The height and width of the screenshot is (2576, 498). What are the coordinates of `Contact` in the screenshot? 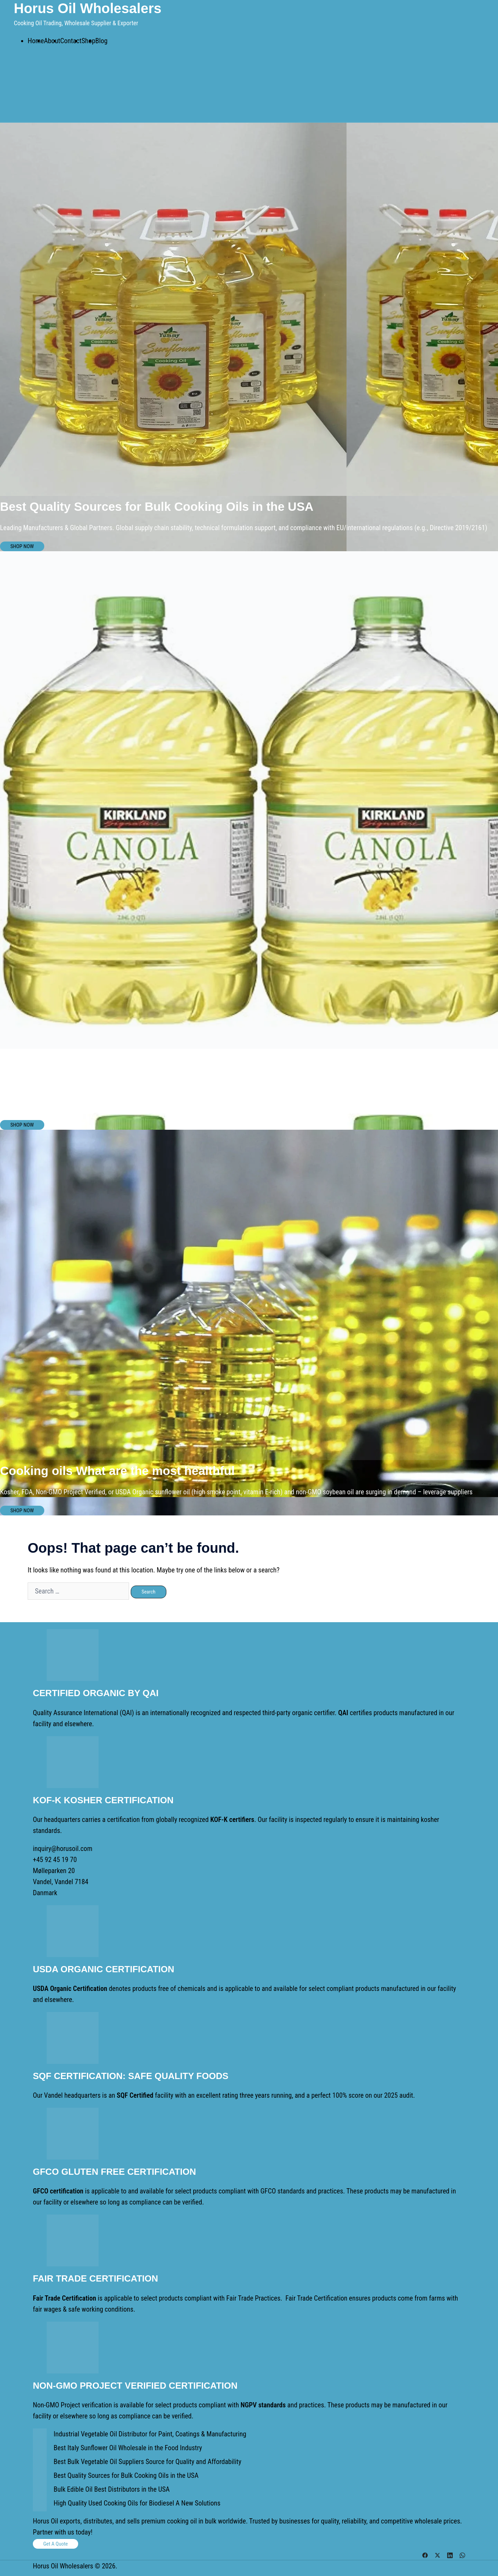 It's located at (71, 41).